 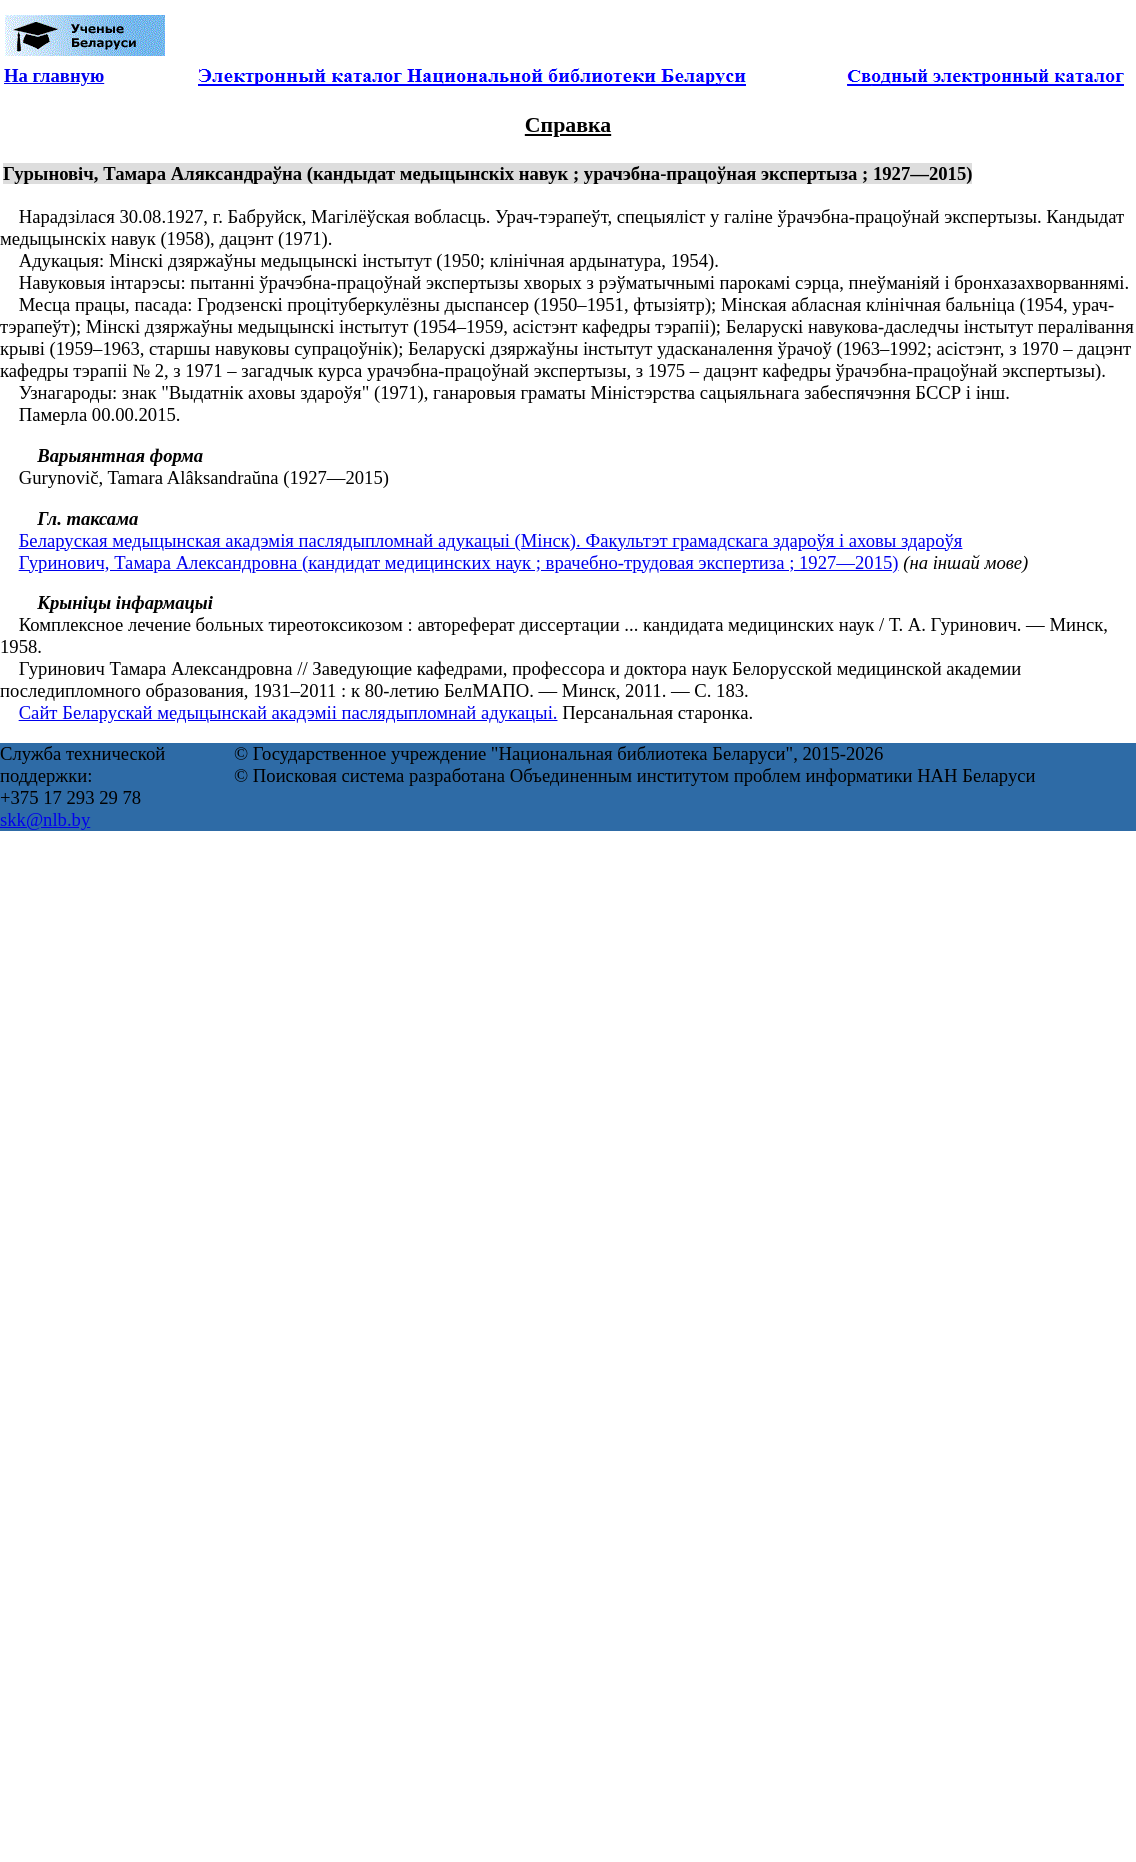 What do you see at coordinates (288, 712) in the screenshot?
I see `Сайт Беларускай медыцынскай акадэміі паслядыпломнай адукацыі.` at bounding box center [288, 712].